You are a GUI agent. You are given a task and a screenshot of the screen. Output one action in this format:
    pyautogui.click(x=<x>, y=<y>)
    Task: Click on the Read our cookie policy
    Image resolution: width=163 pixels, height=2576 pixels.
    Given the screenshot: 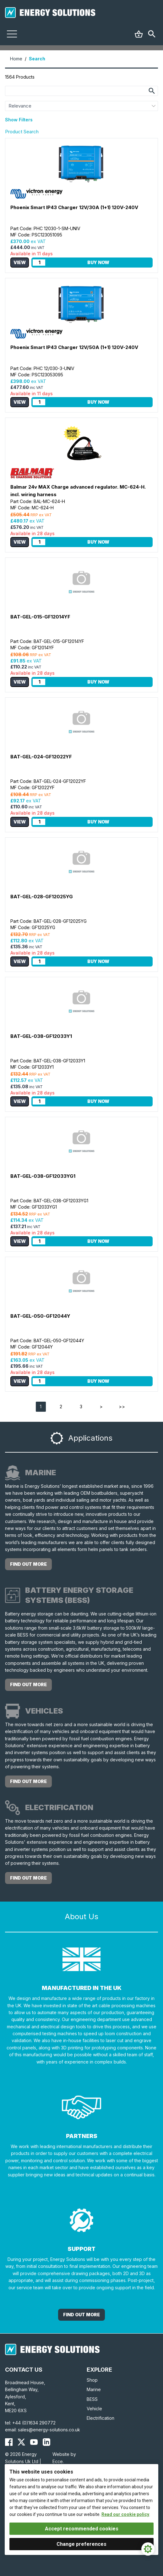 What is the action you would take?
    pyautogui.click(x=125, y=2514)
    